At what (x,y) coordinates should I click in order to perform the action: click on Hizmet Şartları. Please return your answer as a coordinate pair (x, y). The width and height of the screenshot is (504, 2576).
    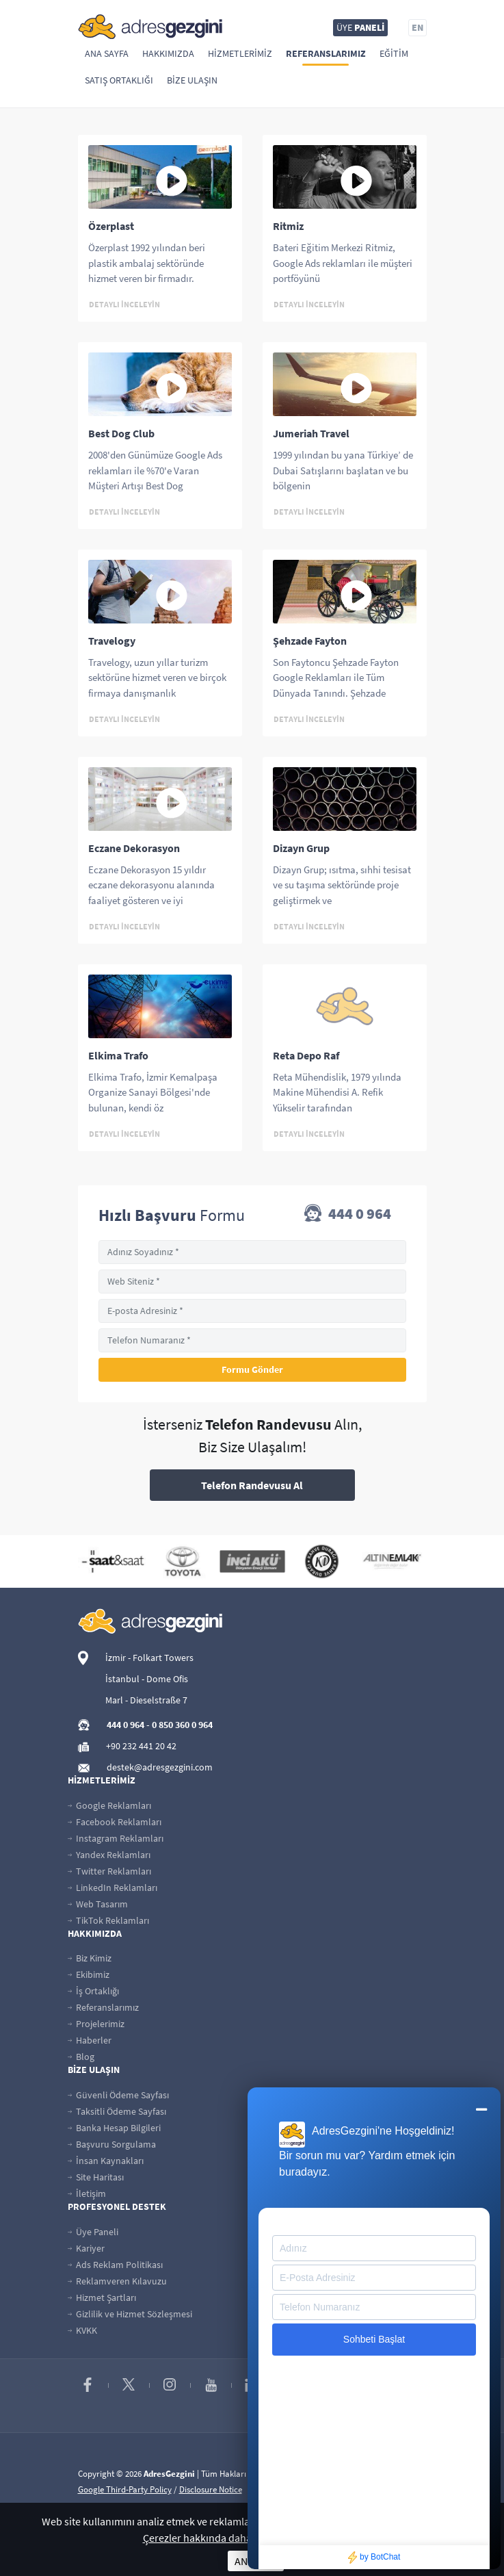
    Looking at the image, I should click on (102, 2297).